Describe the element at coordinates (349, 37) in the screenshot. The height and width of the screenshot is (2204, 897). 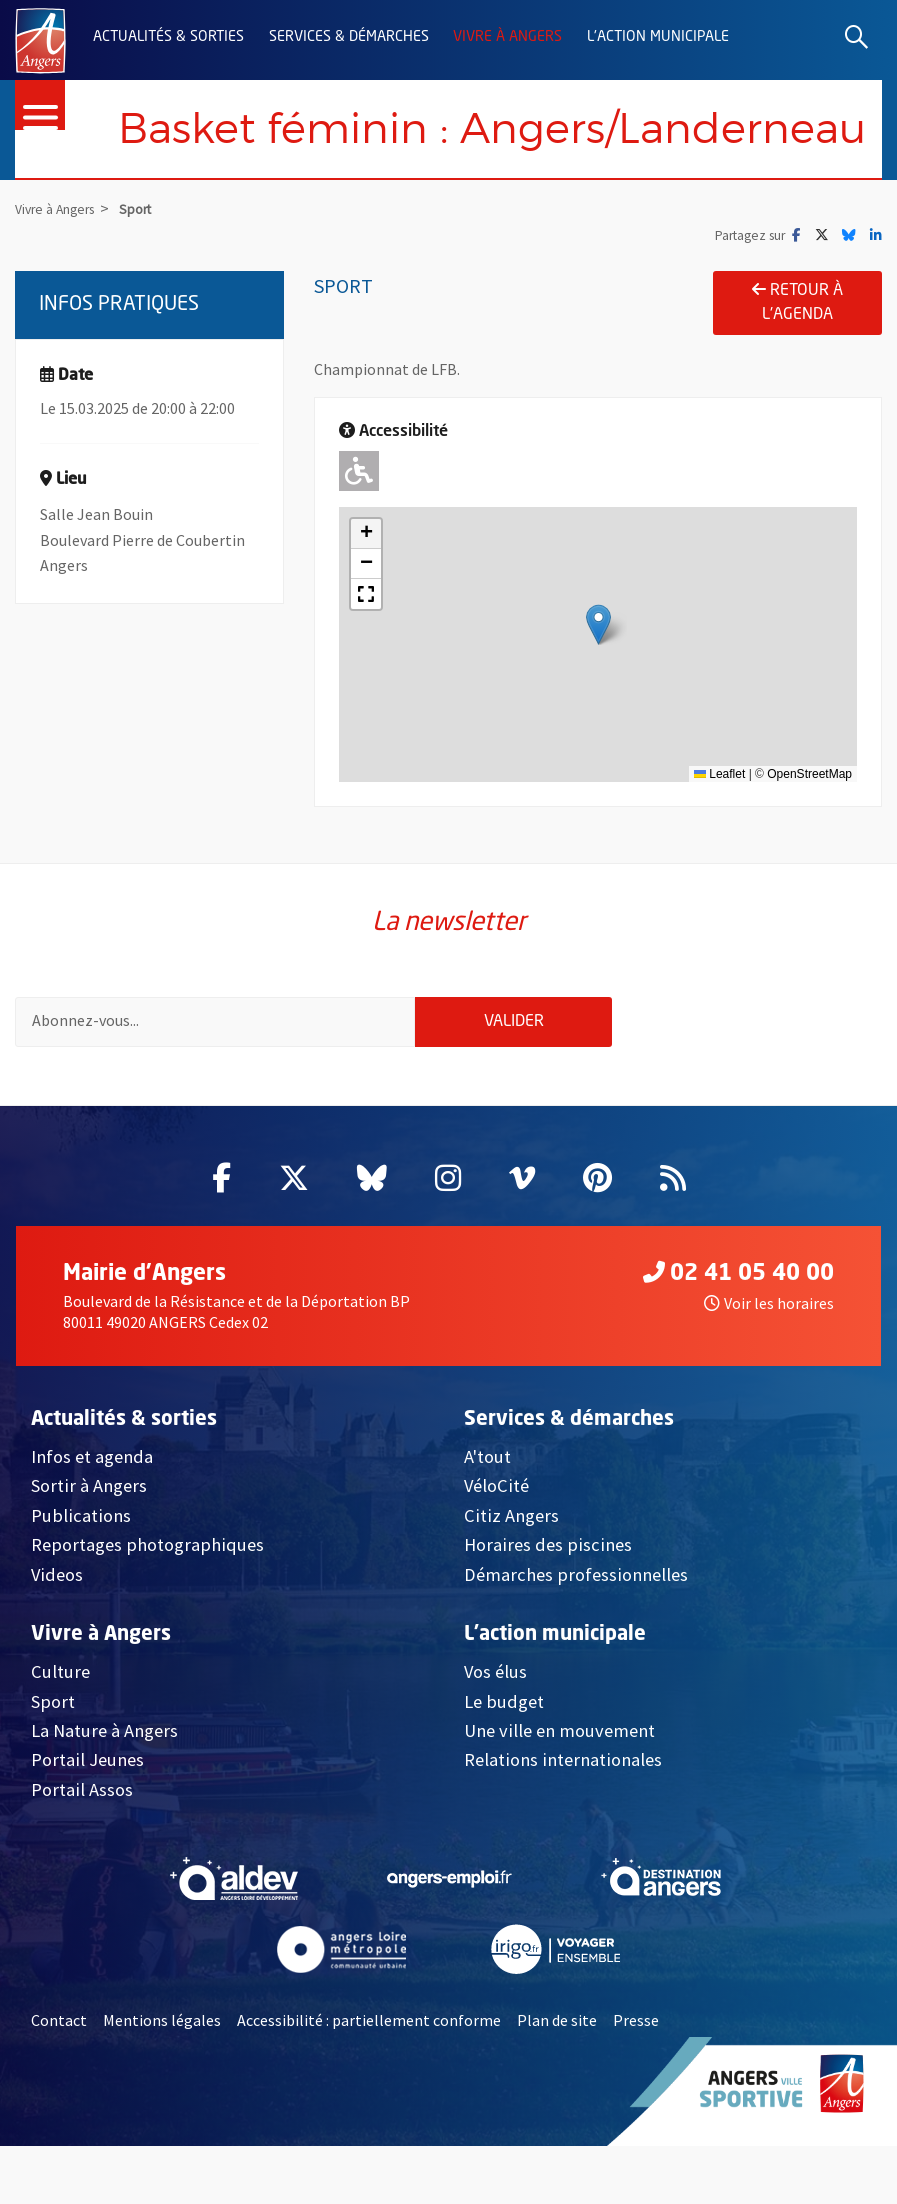
I see `Services & démarches` at that location.